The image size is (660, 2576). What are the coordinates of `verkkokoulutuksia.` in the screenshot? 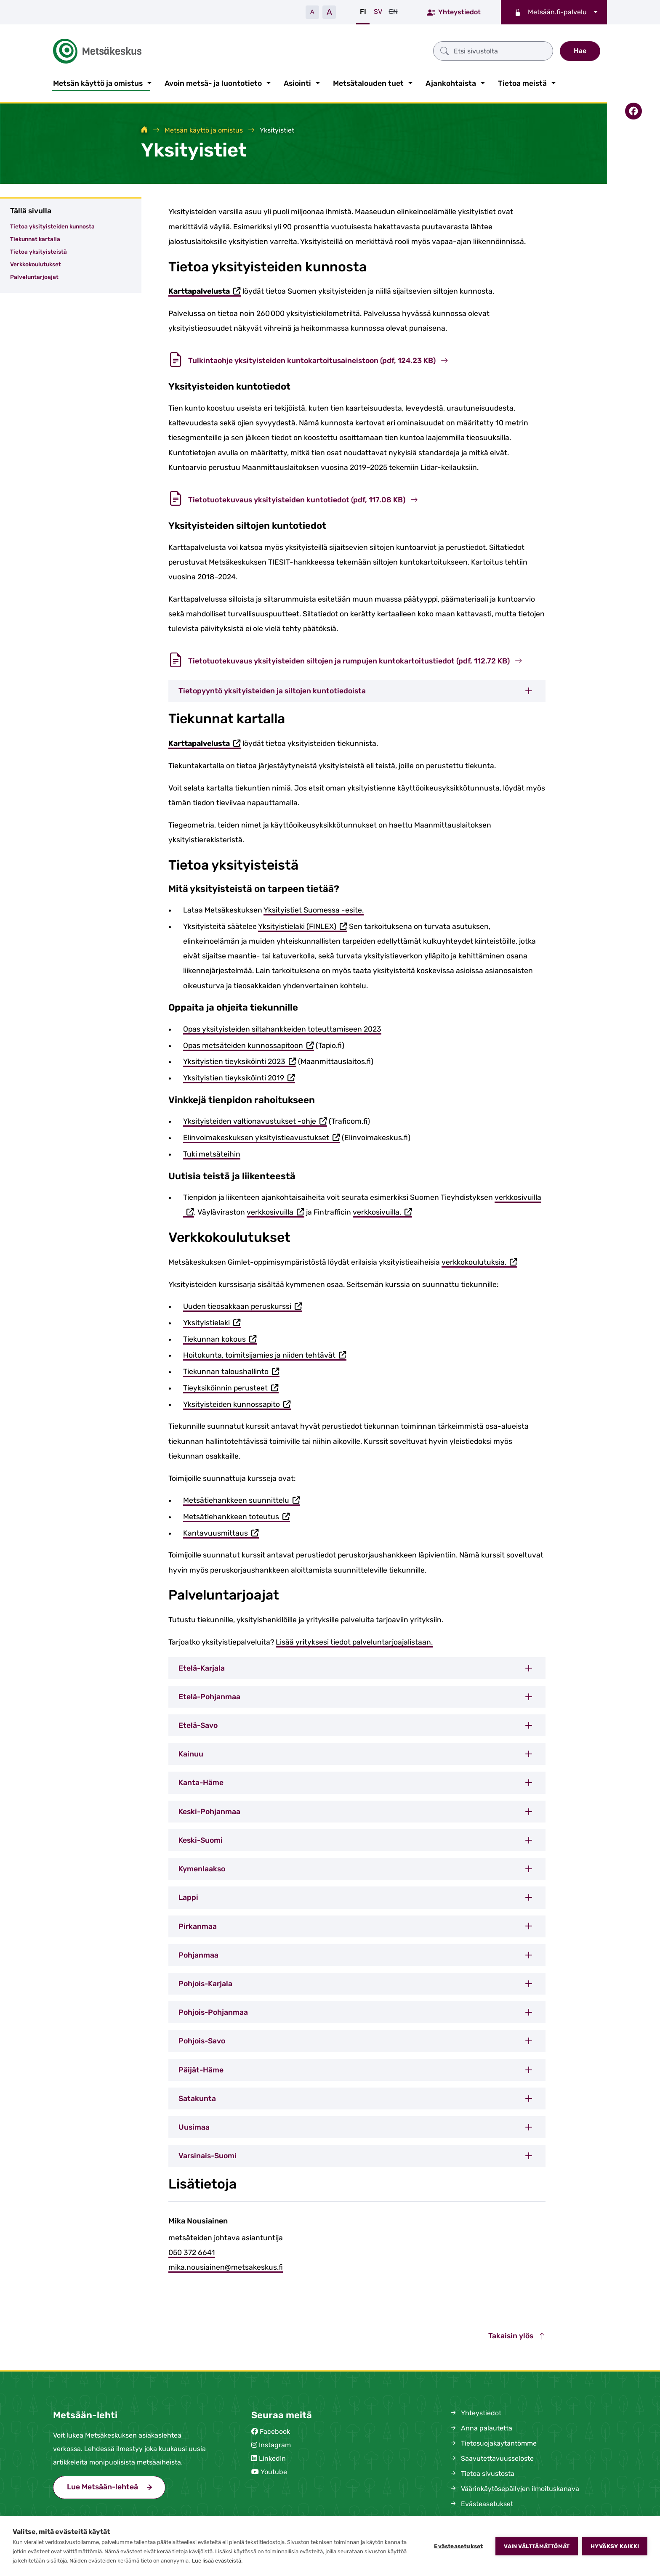 It's located at (479, 1261).